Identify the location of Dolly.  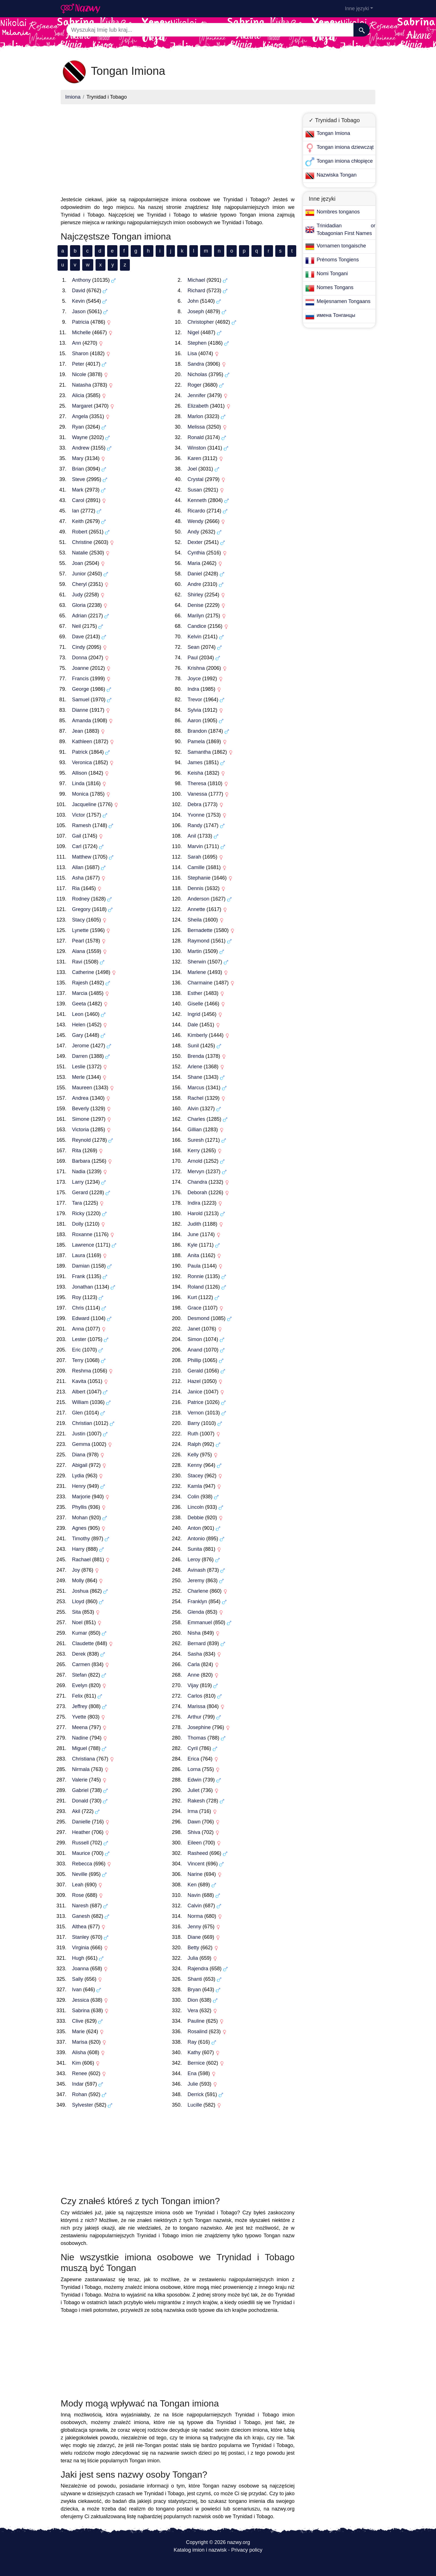
(77, 1224).